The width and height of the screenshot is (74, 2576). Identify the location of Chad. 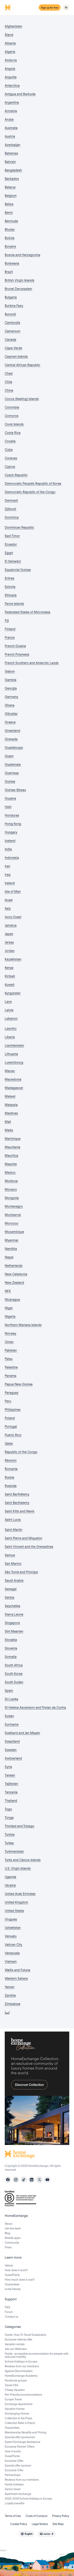
(9, 373).